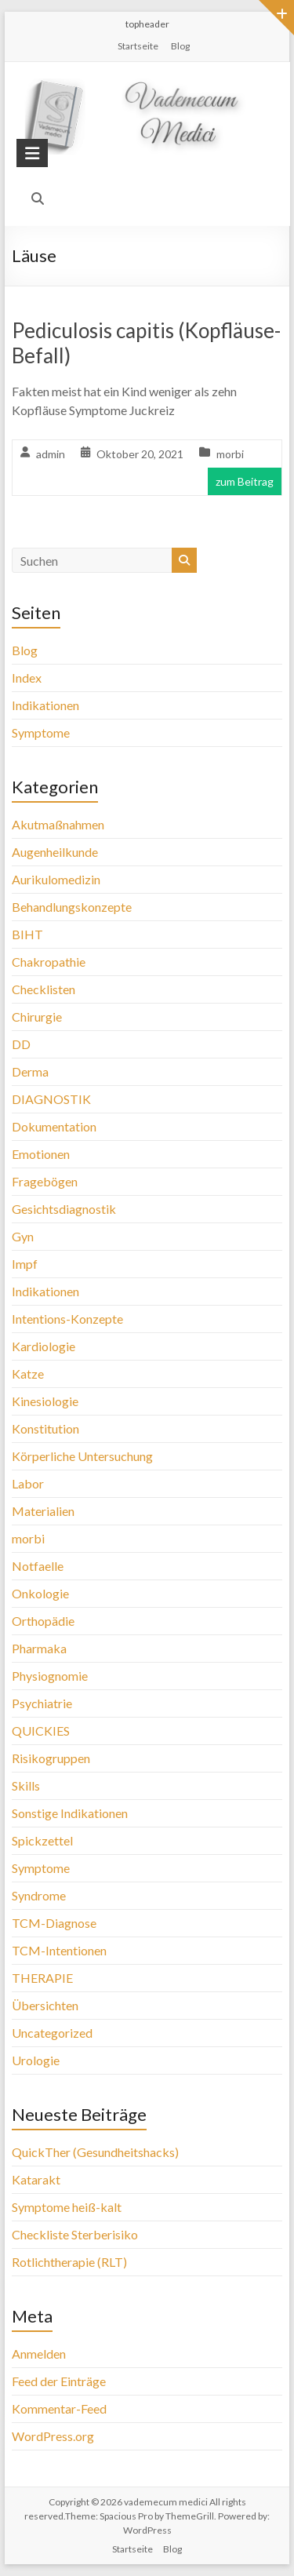 This screenshot has height=2576, width=294. Describe the element at coordinates (230, 454) in the screenshot. I see `morbi` at that location.